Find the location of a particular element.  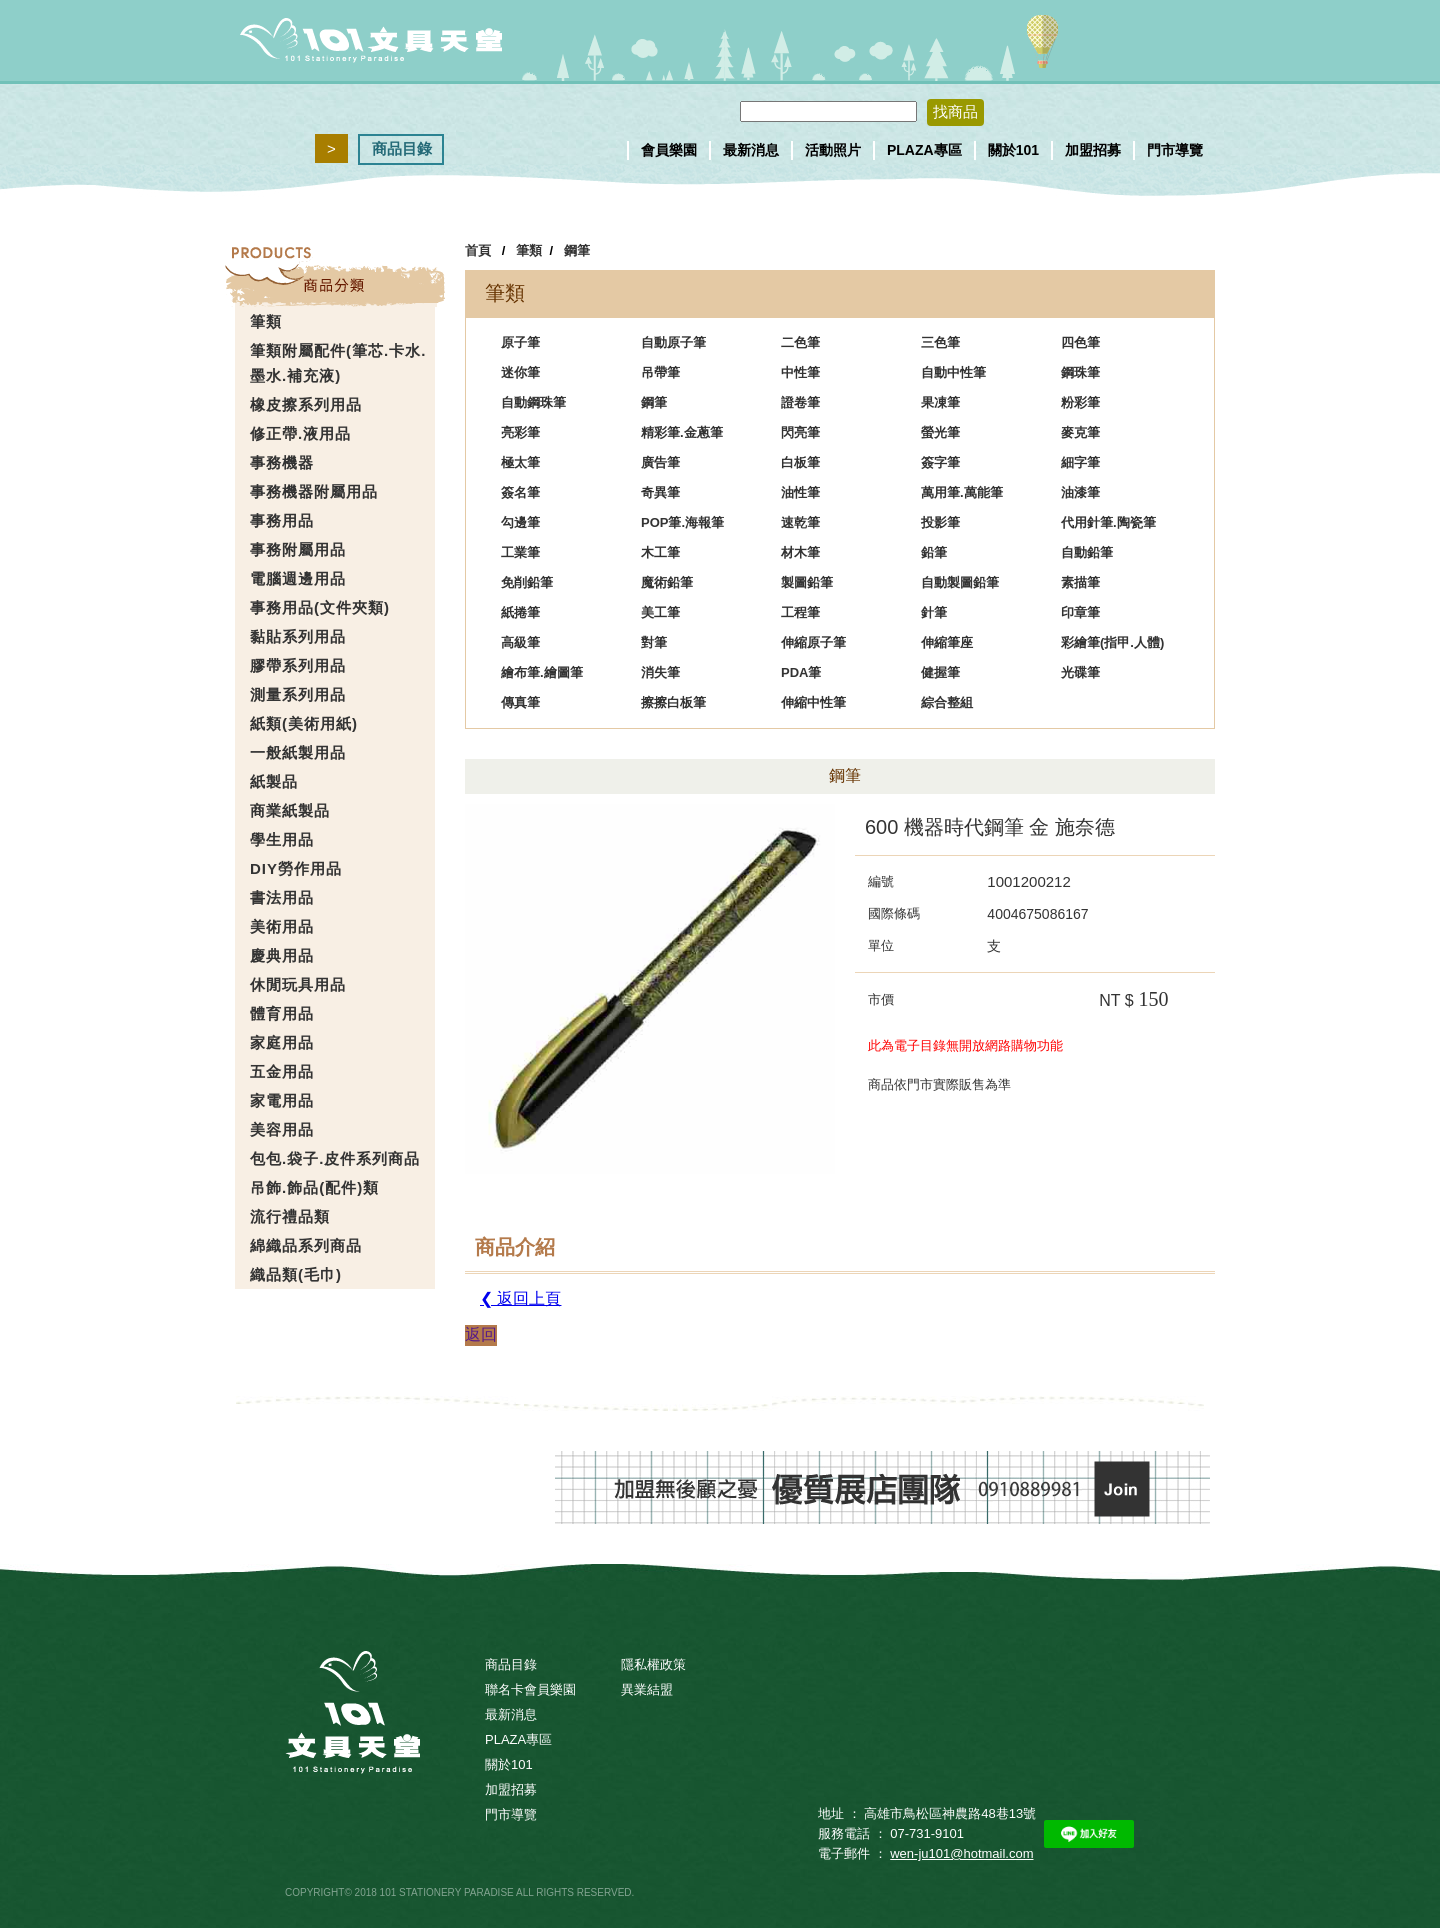

商品目錄 is located at coordinates (402, 148).